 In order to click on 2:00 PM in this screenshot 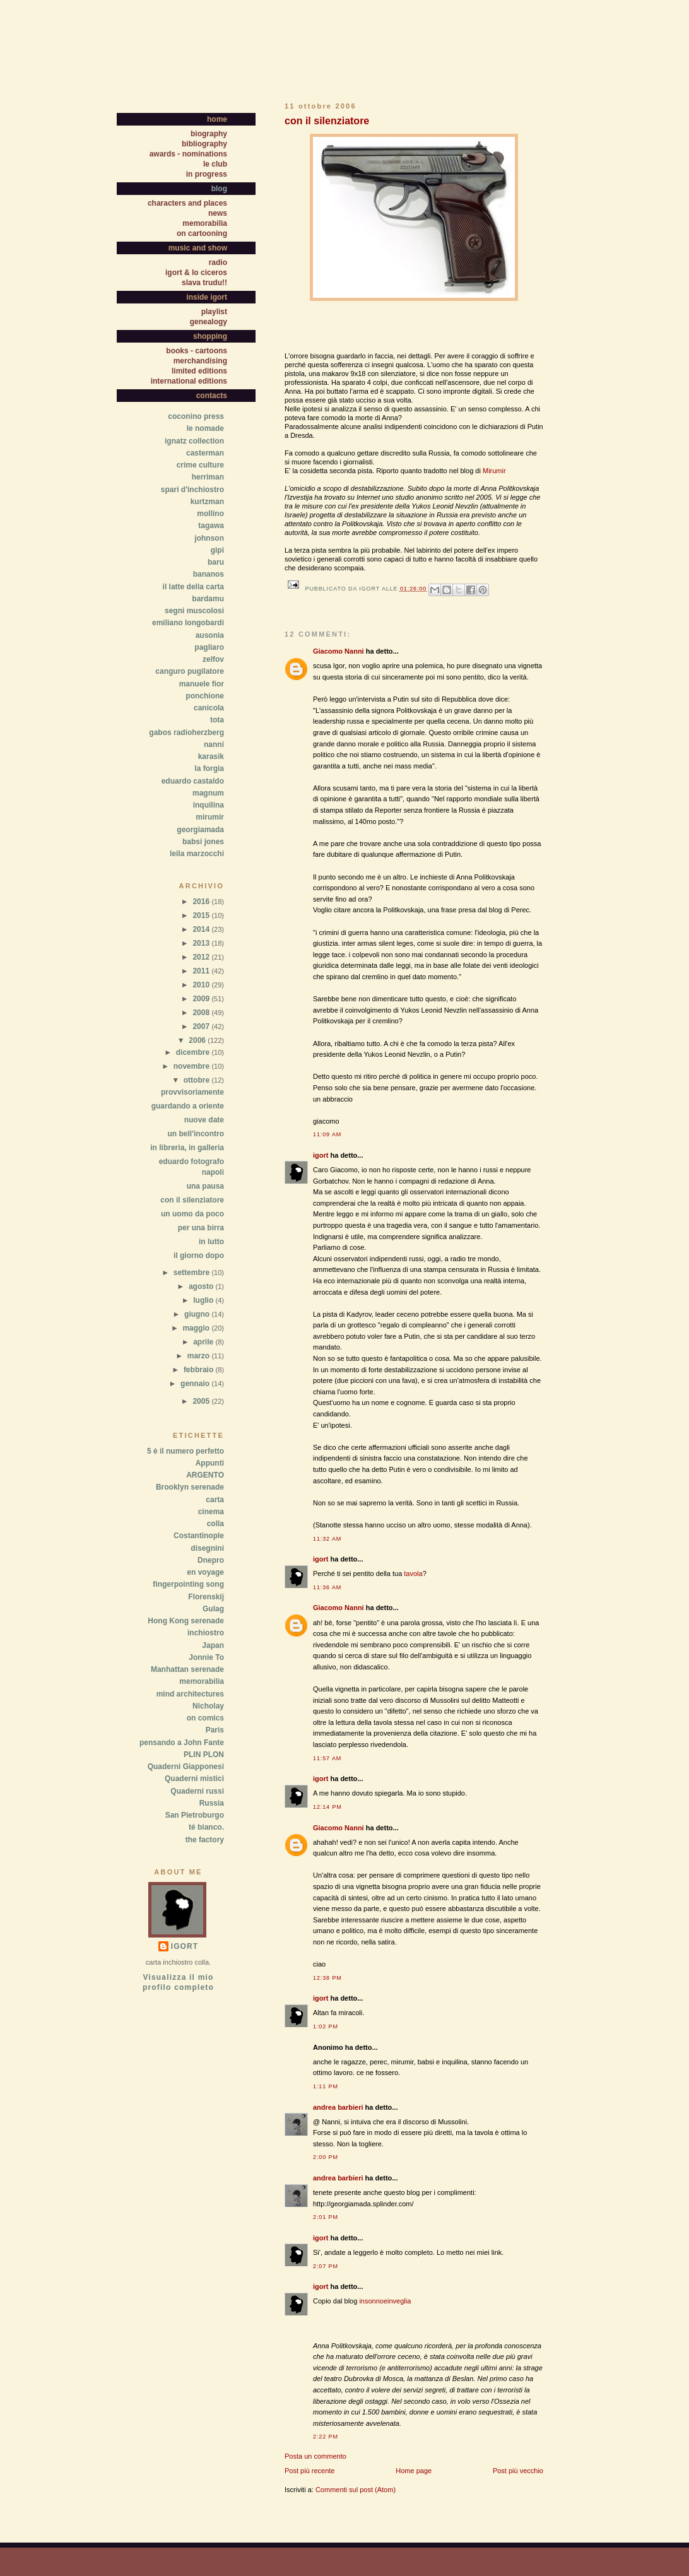, I will do `click(325, 2157)`.